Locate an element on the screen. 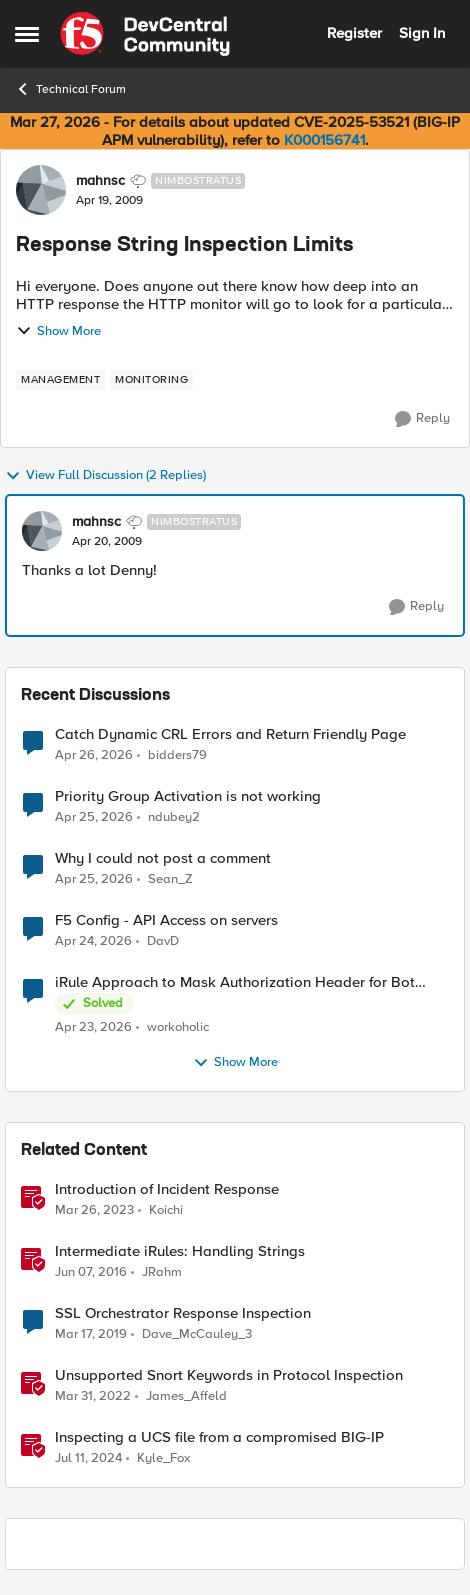  K000156741 is located at coordinates (324, 140).